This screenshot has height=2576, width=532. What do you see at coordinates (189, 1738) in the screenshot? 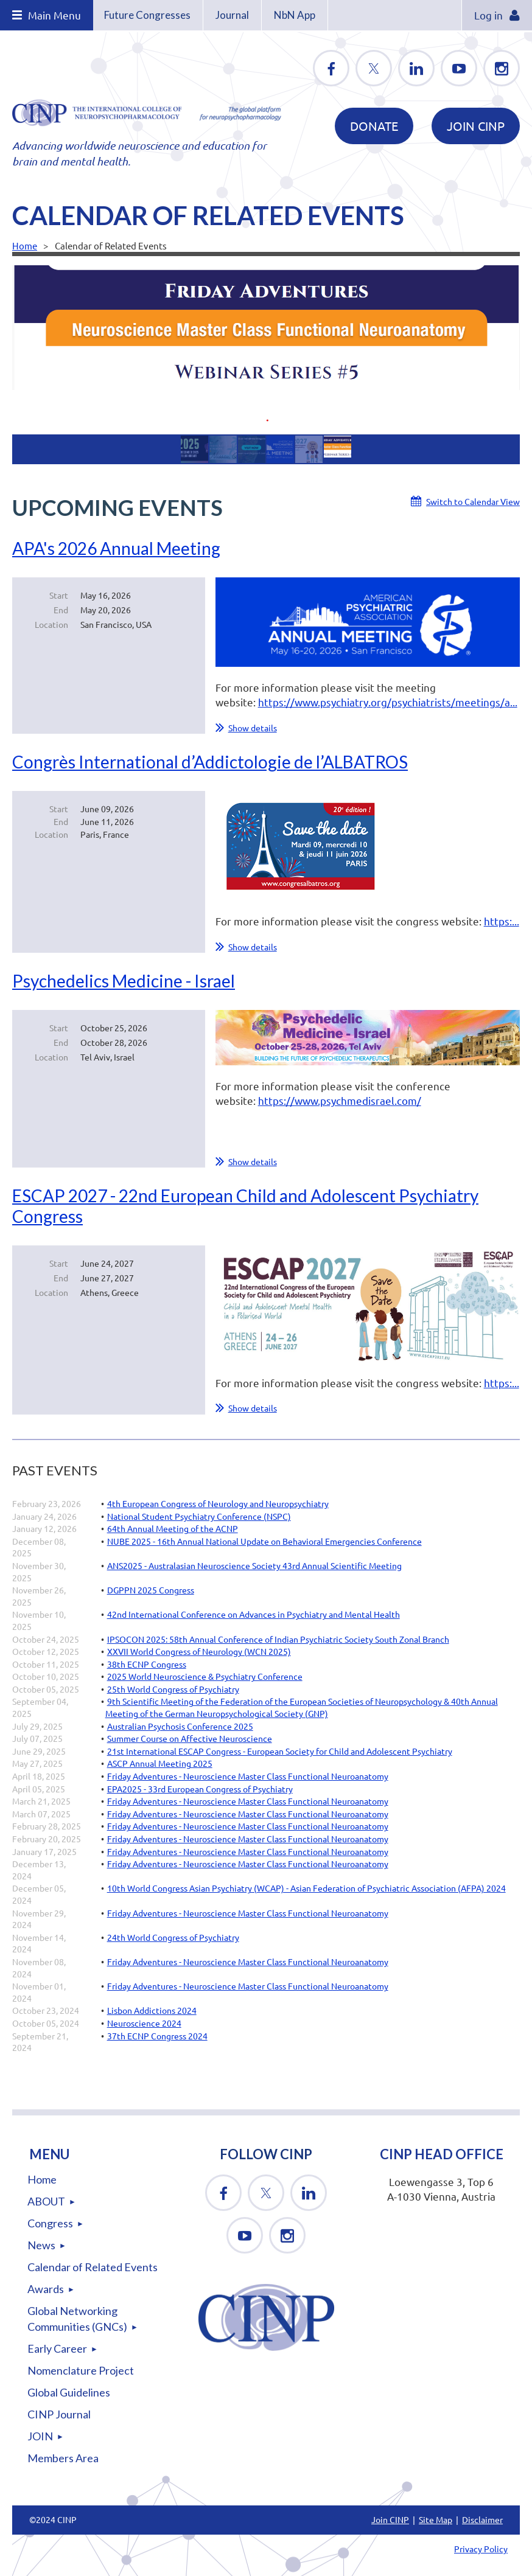
I see `Summer Course on Affective Neuroscience` at bounding box center [189, 1738].